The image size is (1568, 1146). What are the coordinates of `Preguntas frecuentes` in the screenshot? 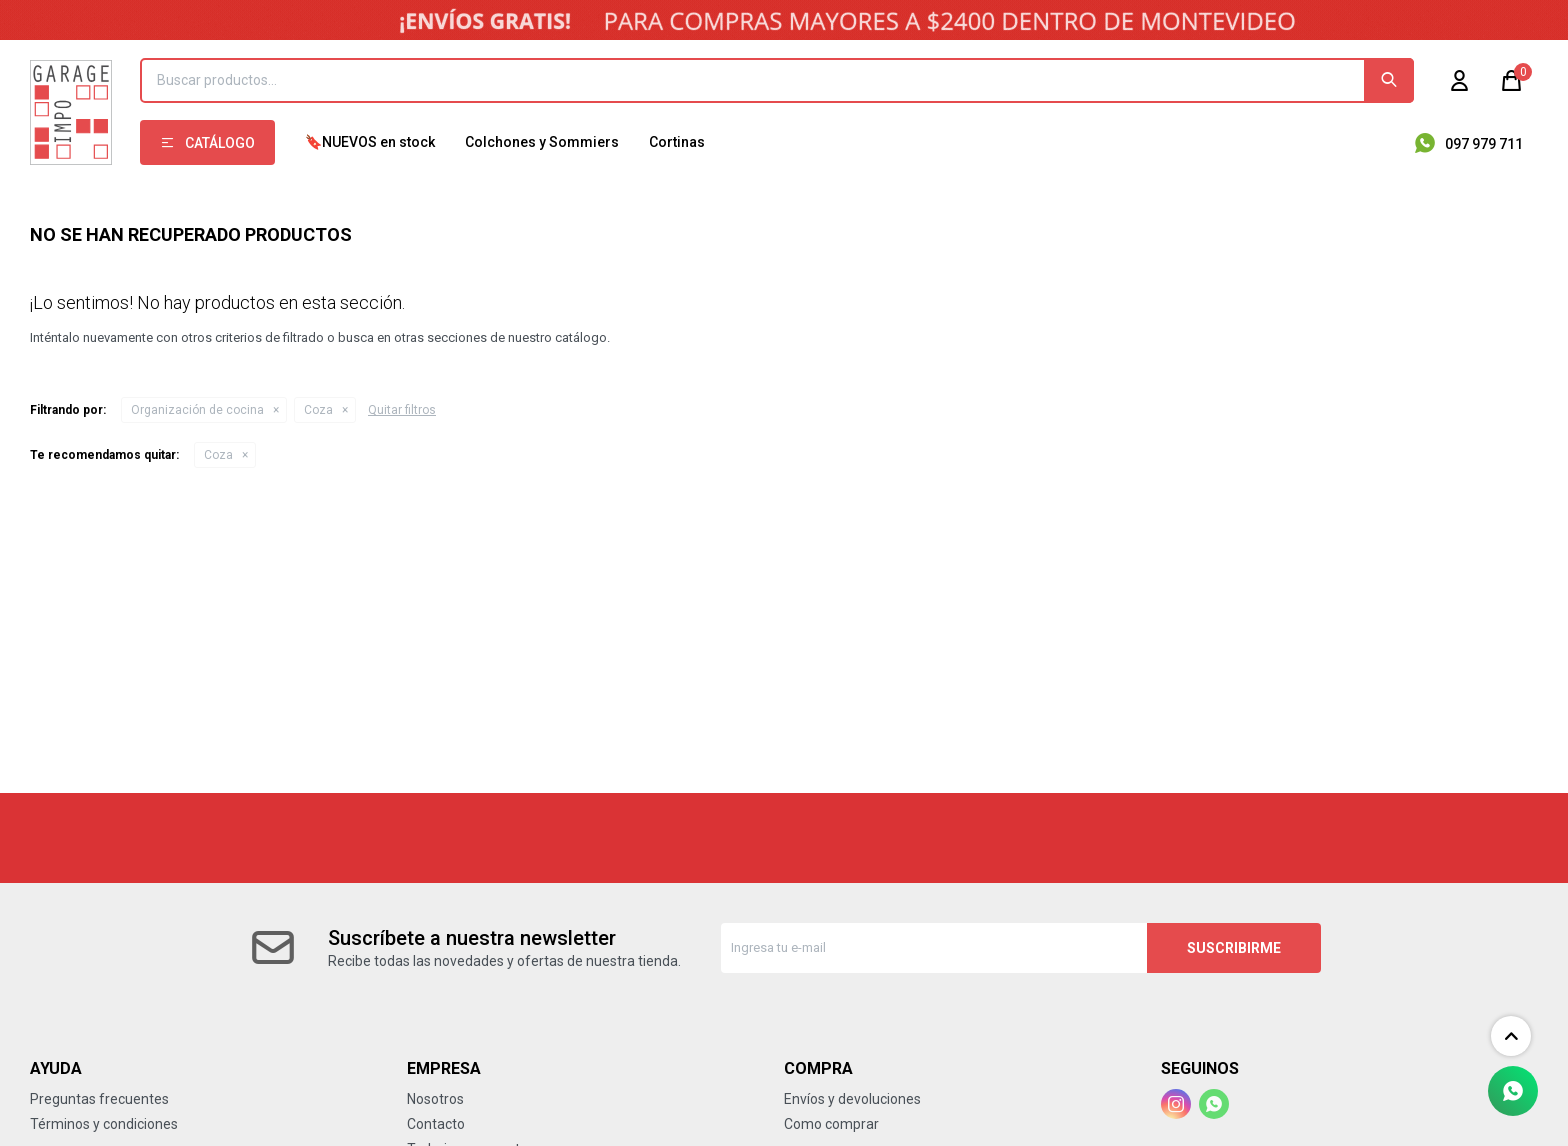 It's located at (99, 1099).